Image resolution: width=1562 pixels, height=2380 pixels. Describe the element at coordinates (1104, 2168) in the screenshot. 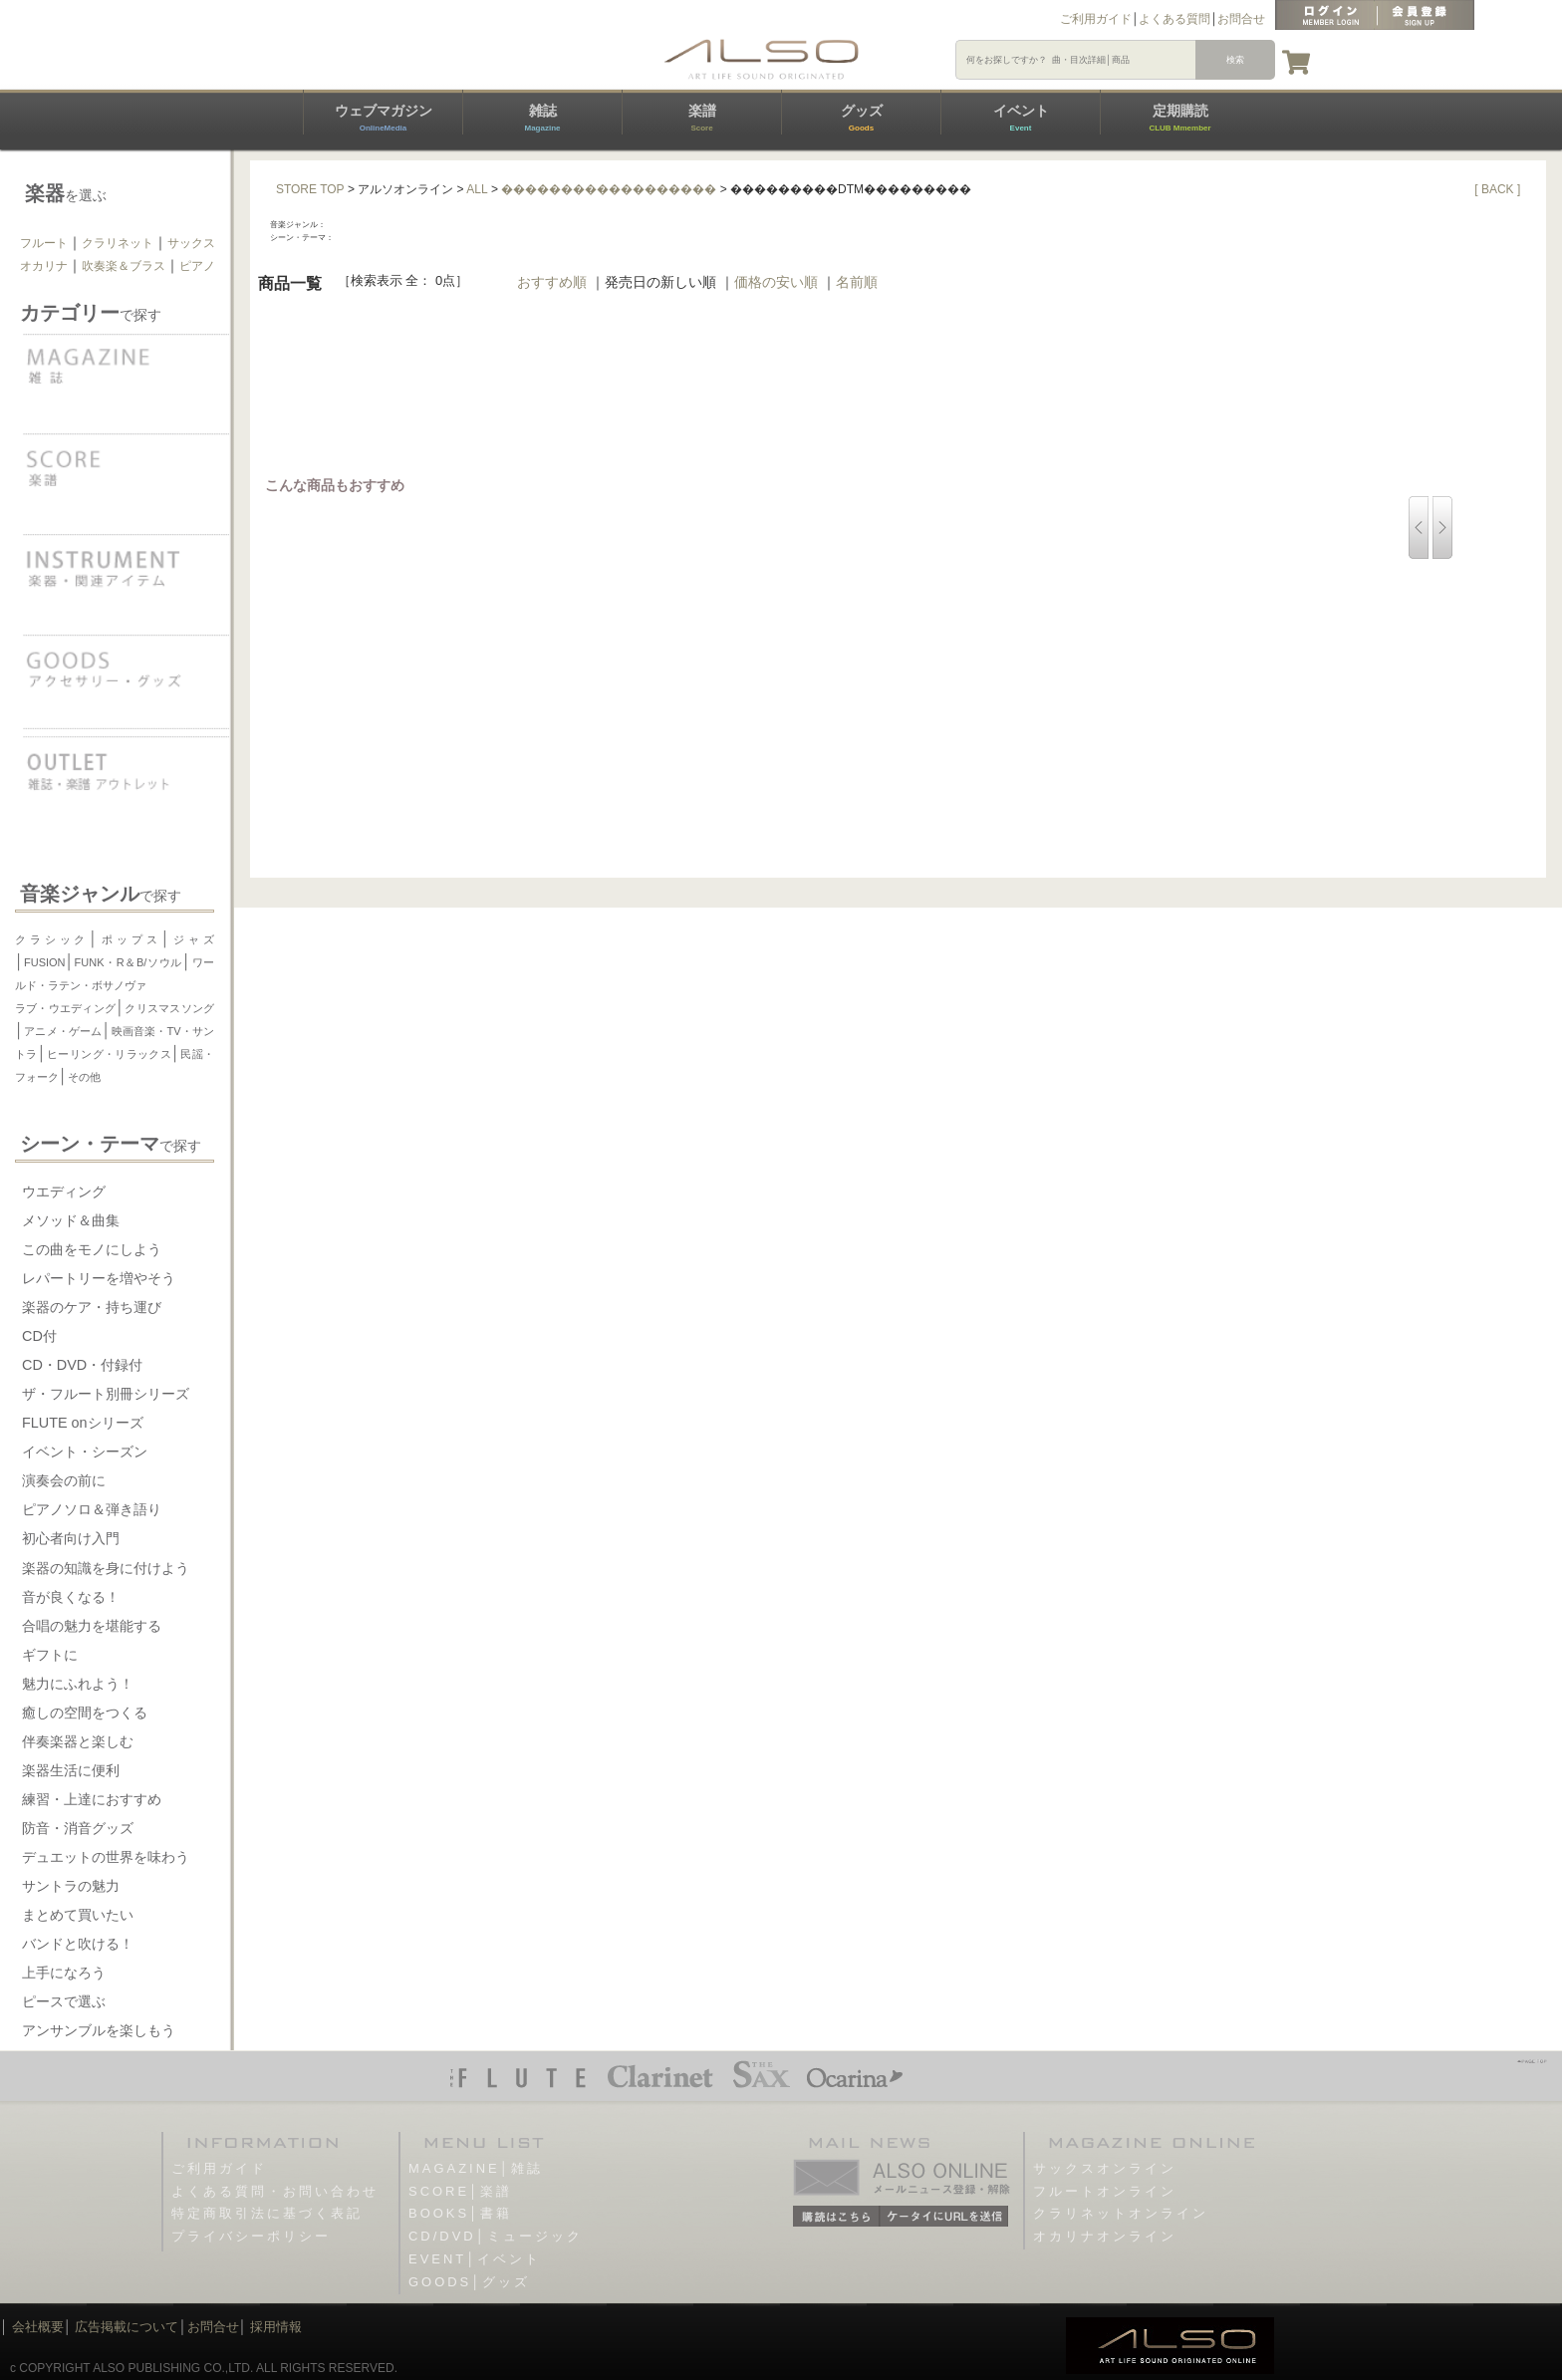

I see `サックスオンライン` at that location.